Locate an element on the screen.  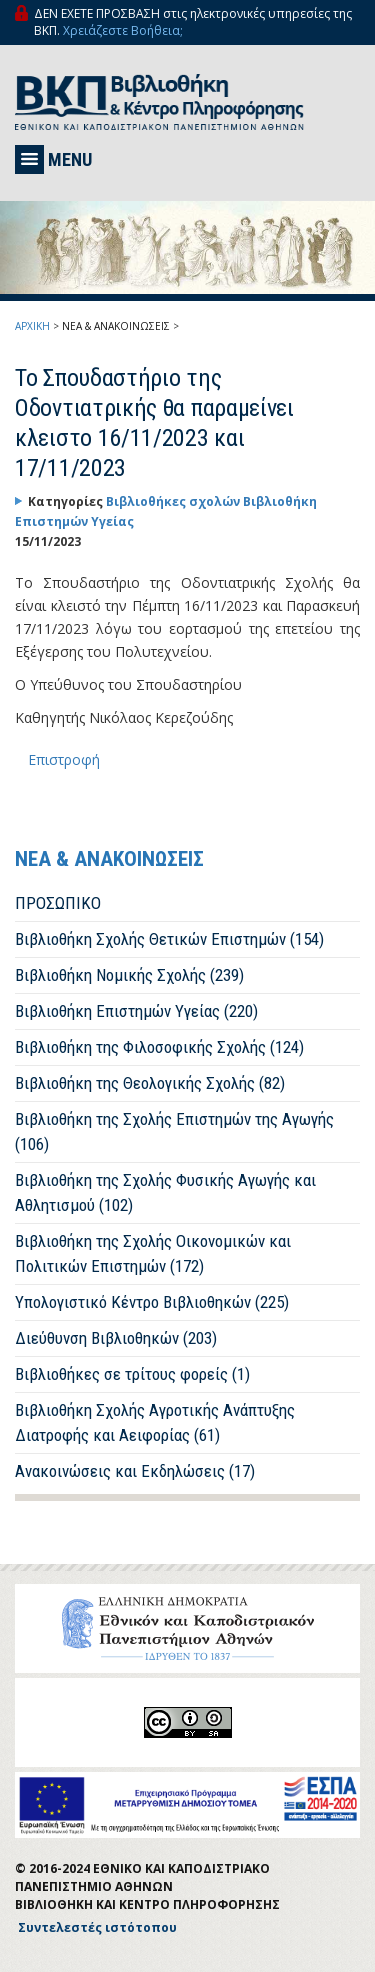
Βιβλιοθήκη Σχολής Αγροτικής Ανάπτυξης Διατροφής και Αειφορίας (61) is located at coordinates (155, 1422).